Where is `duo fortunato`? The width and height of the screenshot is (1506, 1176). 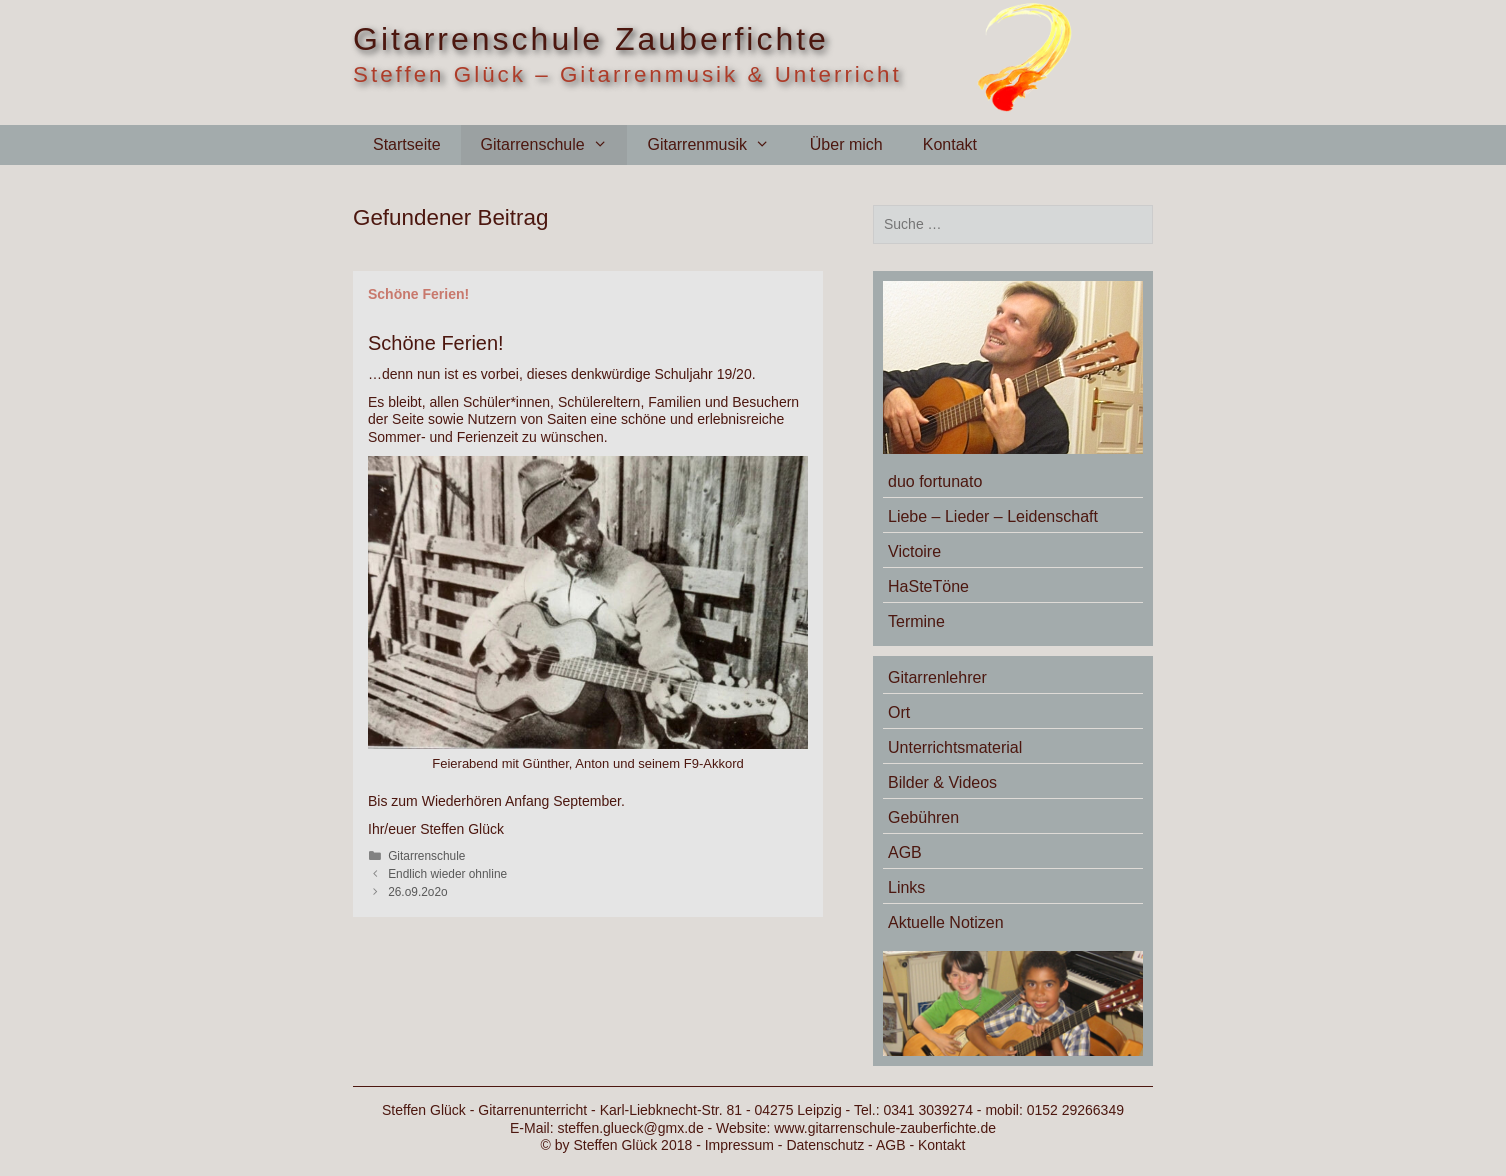
duo fortunato is located at coordinates (935, 481).